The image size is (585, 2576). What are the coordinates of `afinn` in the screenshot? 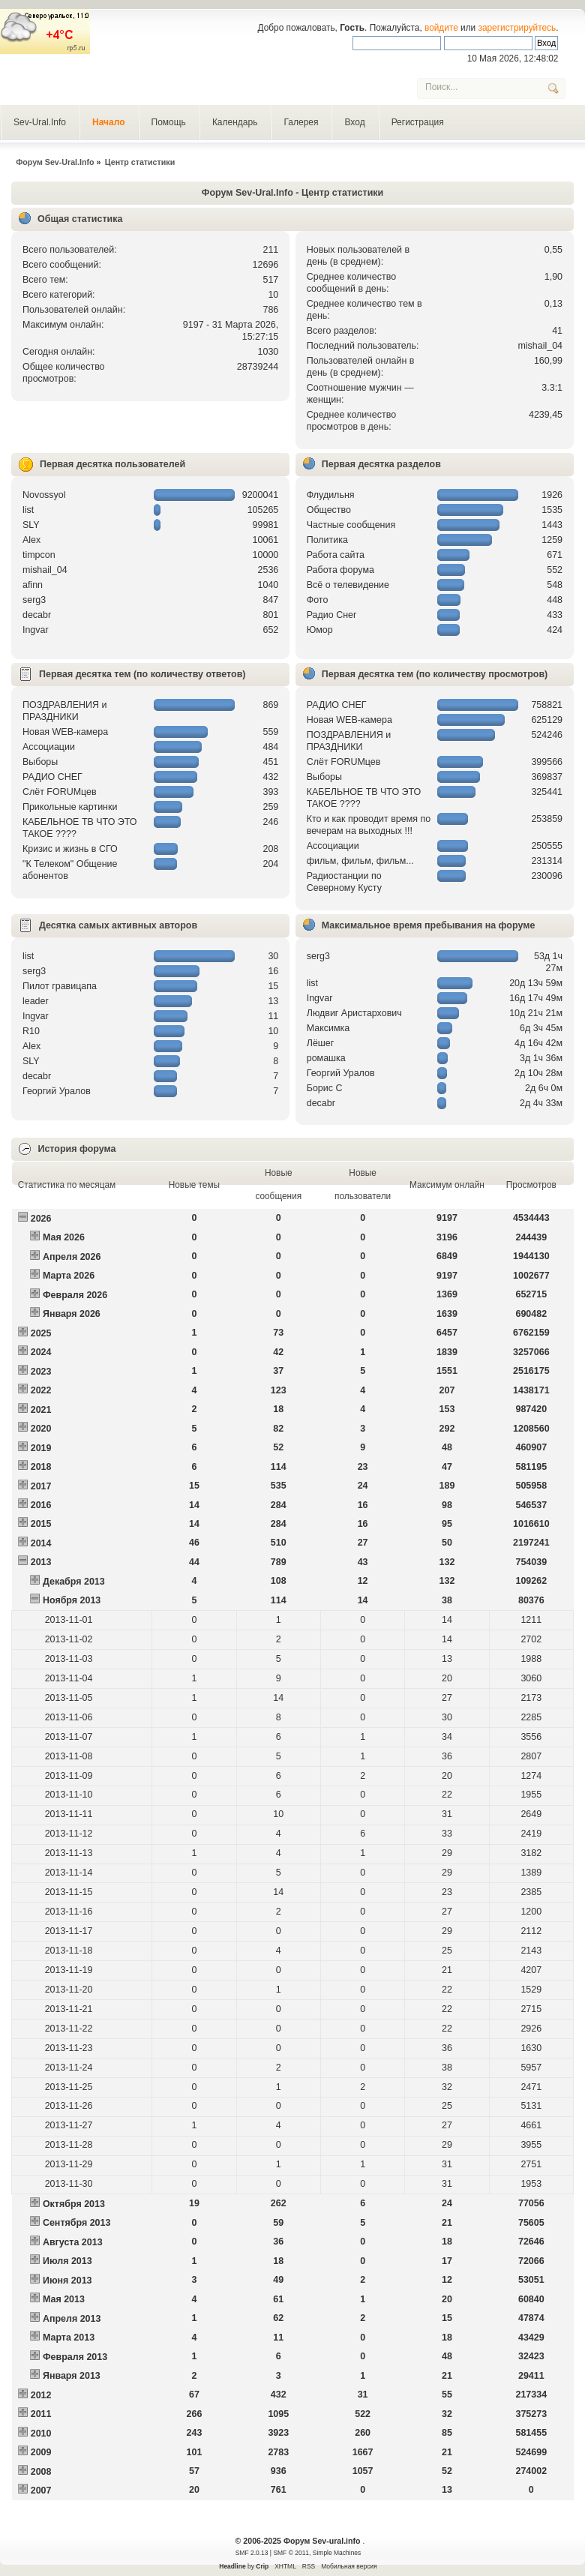 It's located at (32, 585).